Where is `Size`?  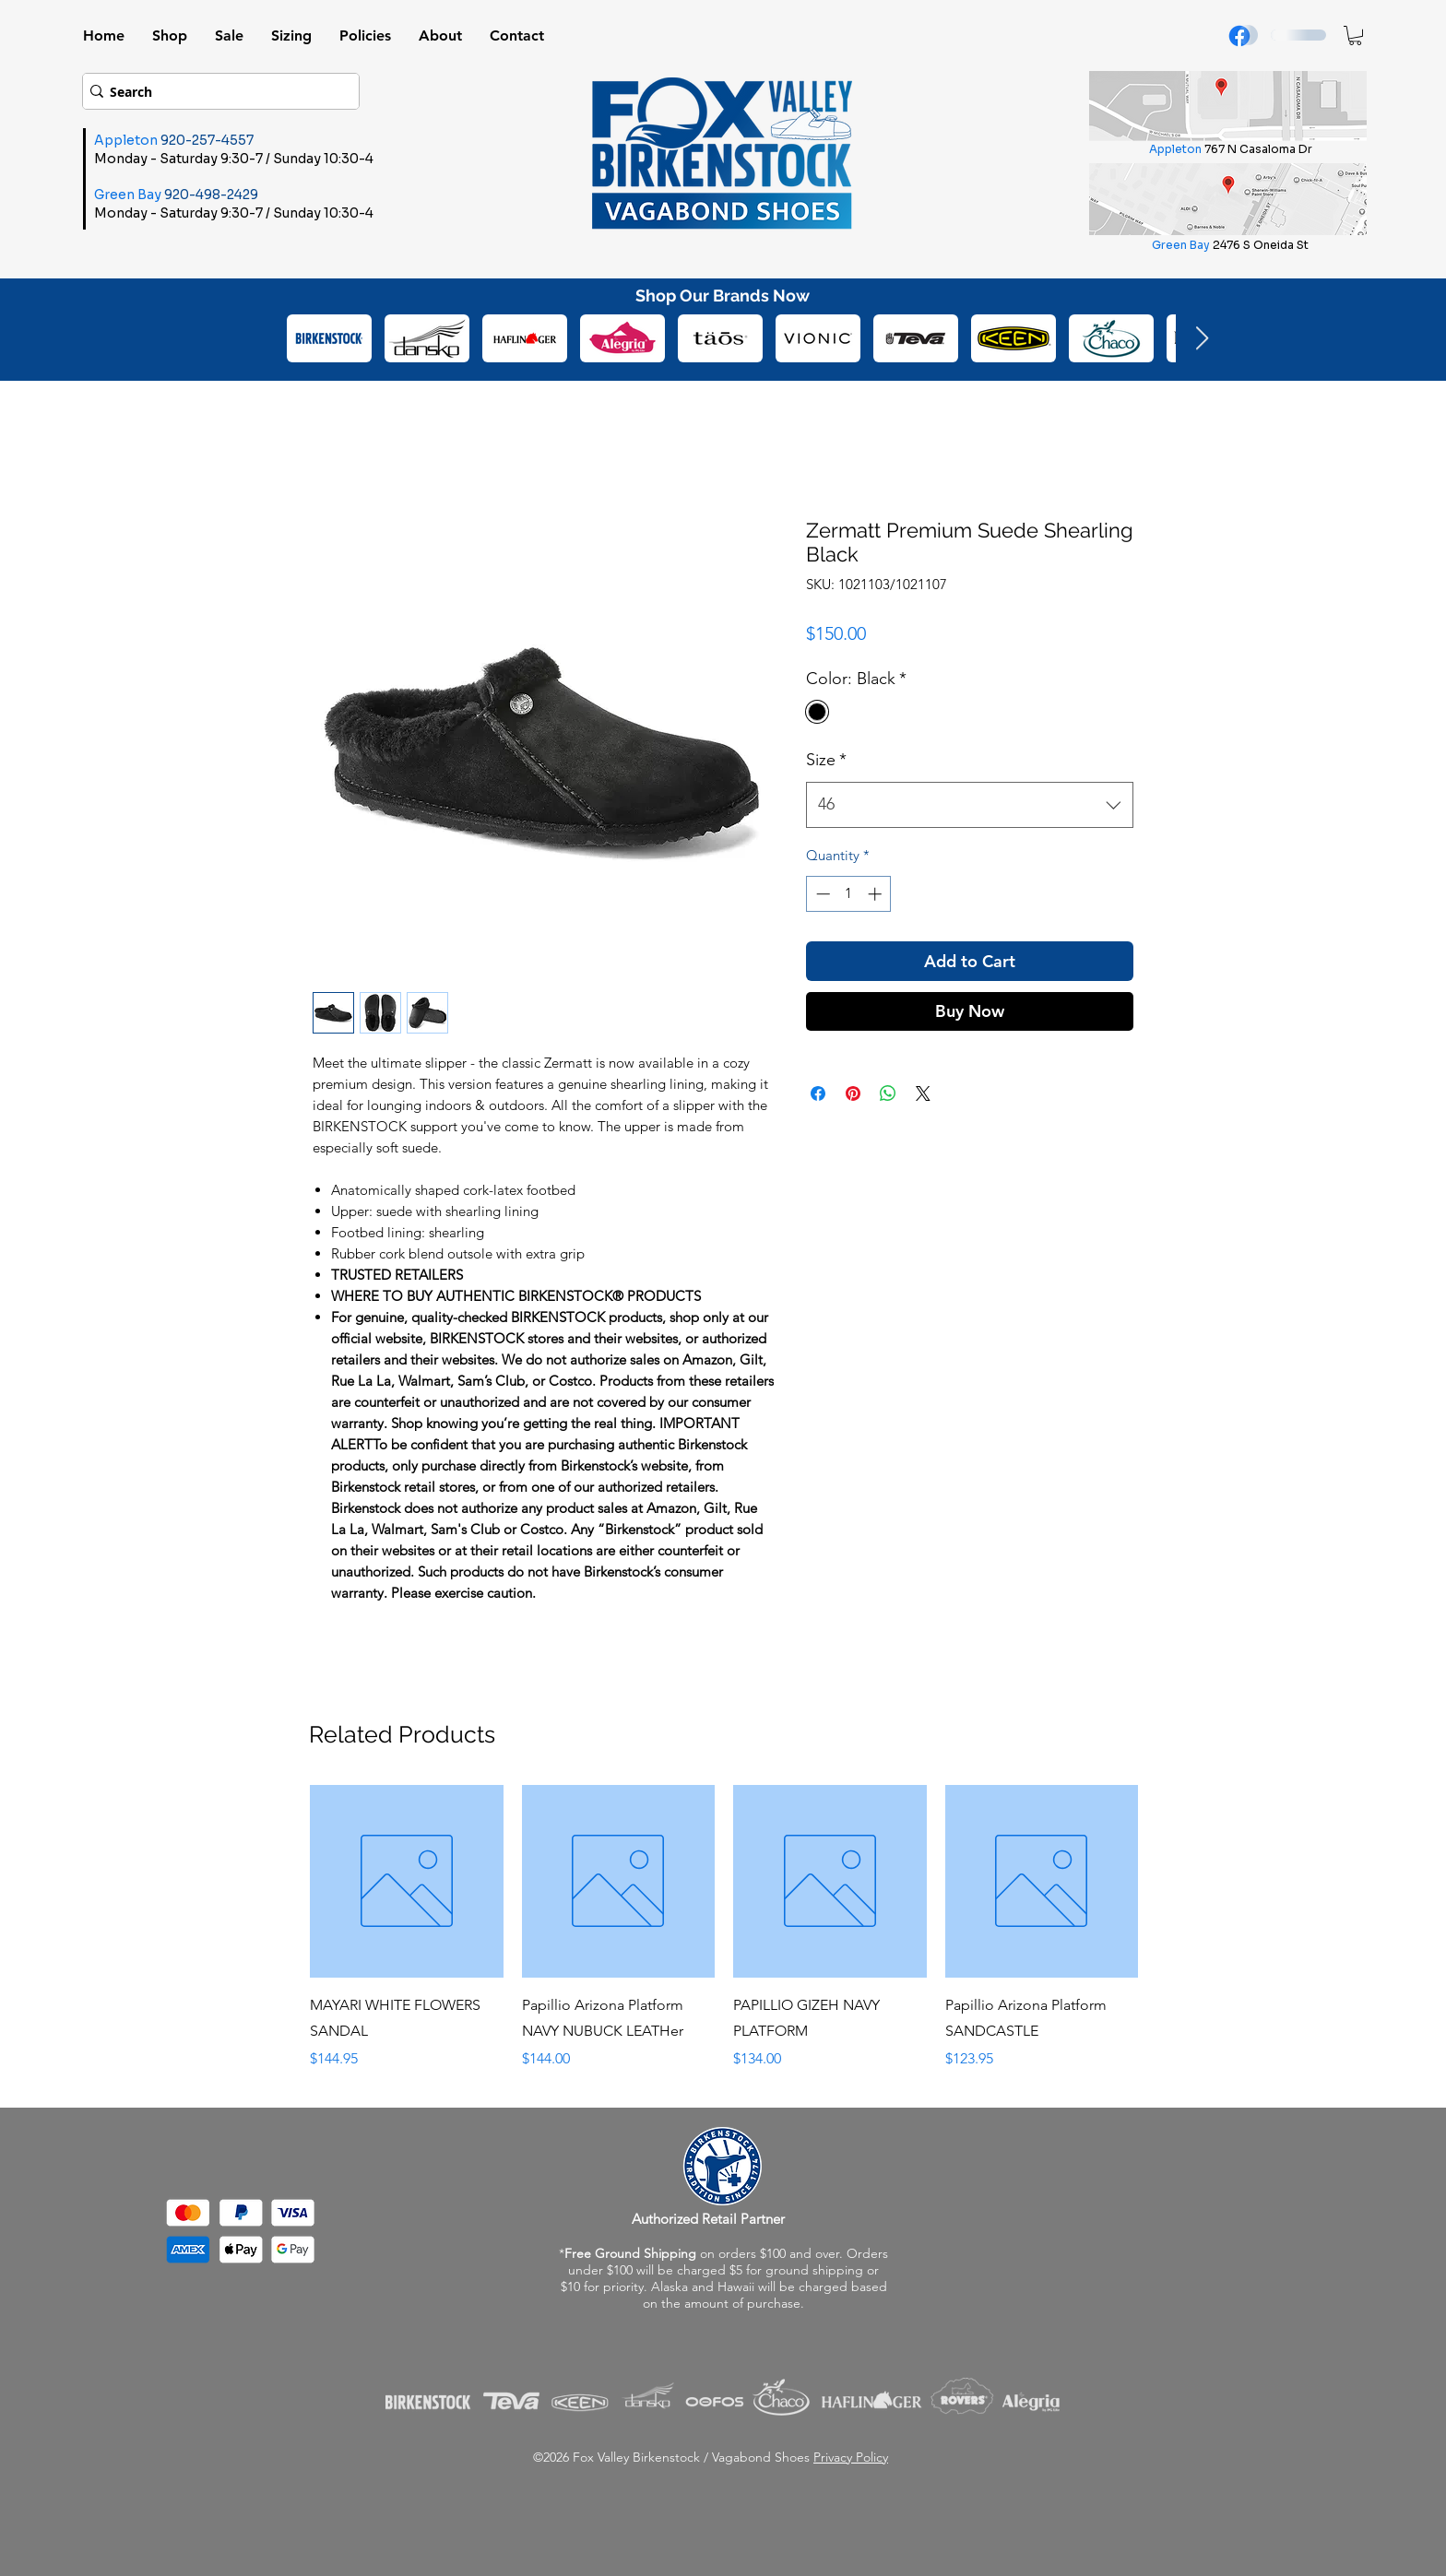
Size is located at coordinates (826, 760).